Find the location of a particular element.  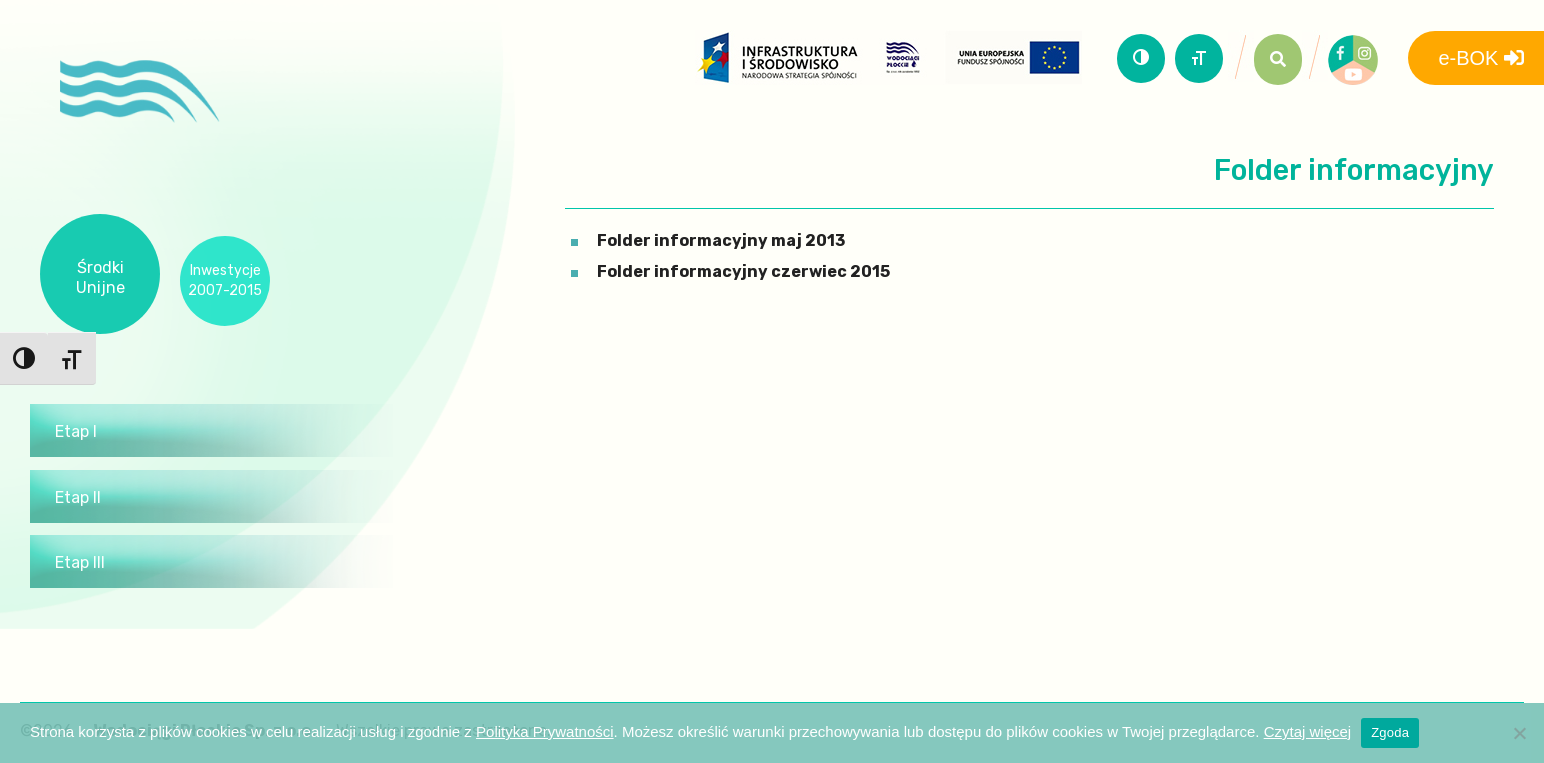

Etap III is located at coordinates (80, 562).